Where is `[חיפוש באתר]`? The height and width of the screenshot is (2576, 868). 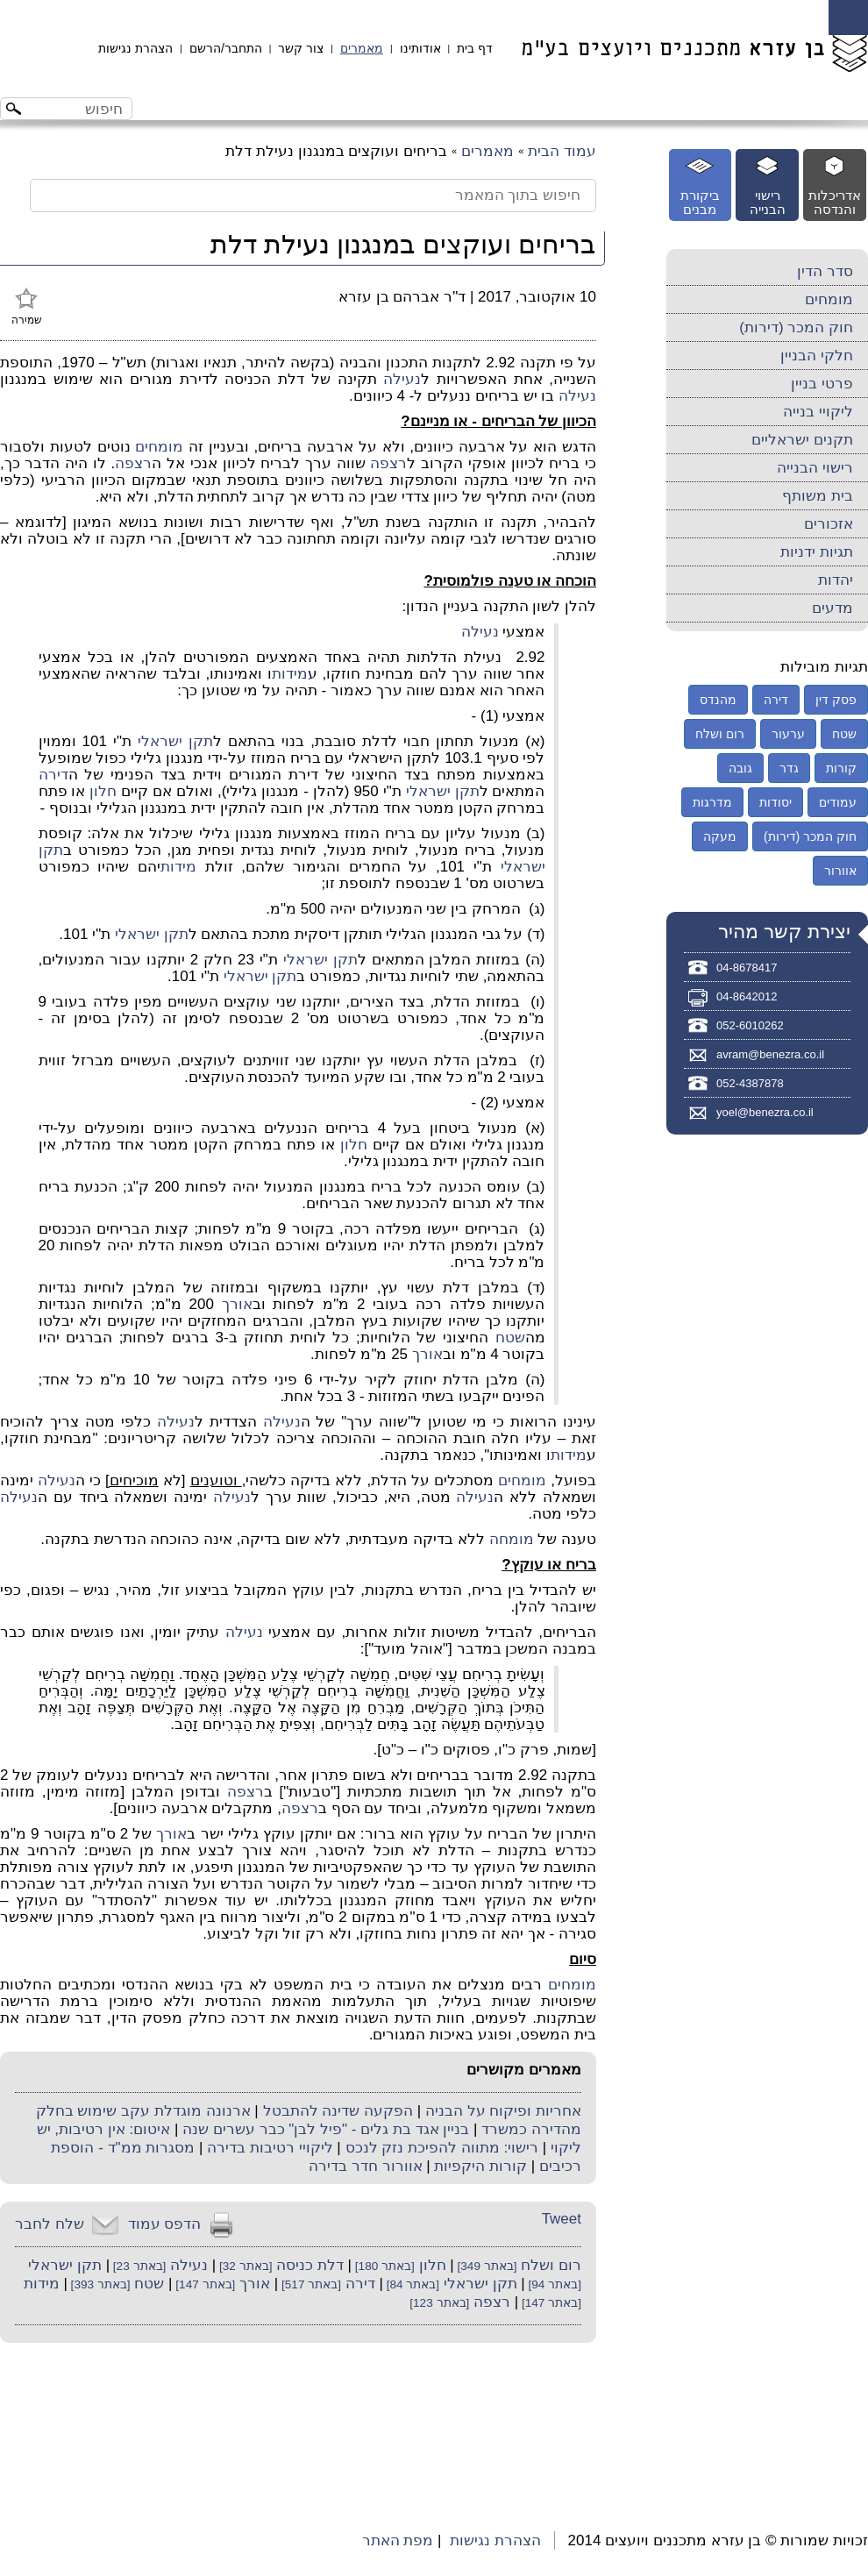
[חיפוש באתר] is located at coordinates (81, 108).